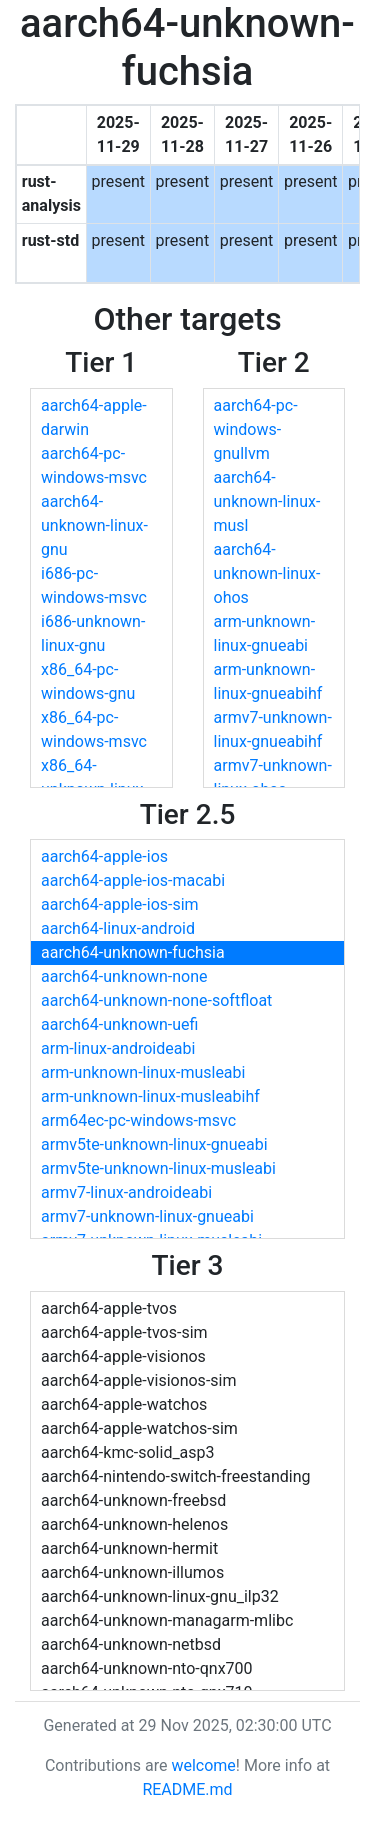  I want to click on armv5te-unknown-linux-gnueabi, so click(154, 1144).